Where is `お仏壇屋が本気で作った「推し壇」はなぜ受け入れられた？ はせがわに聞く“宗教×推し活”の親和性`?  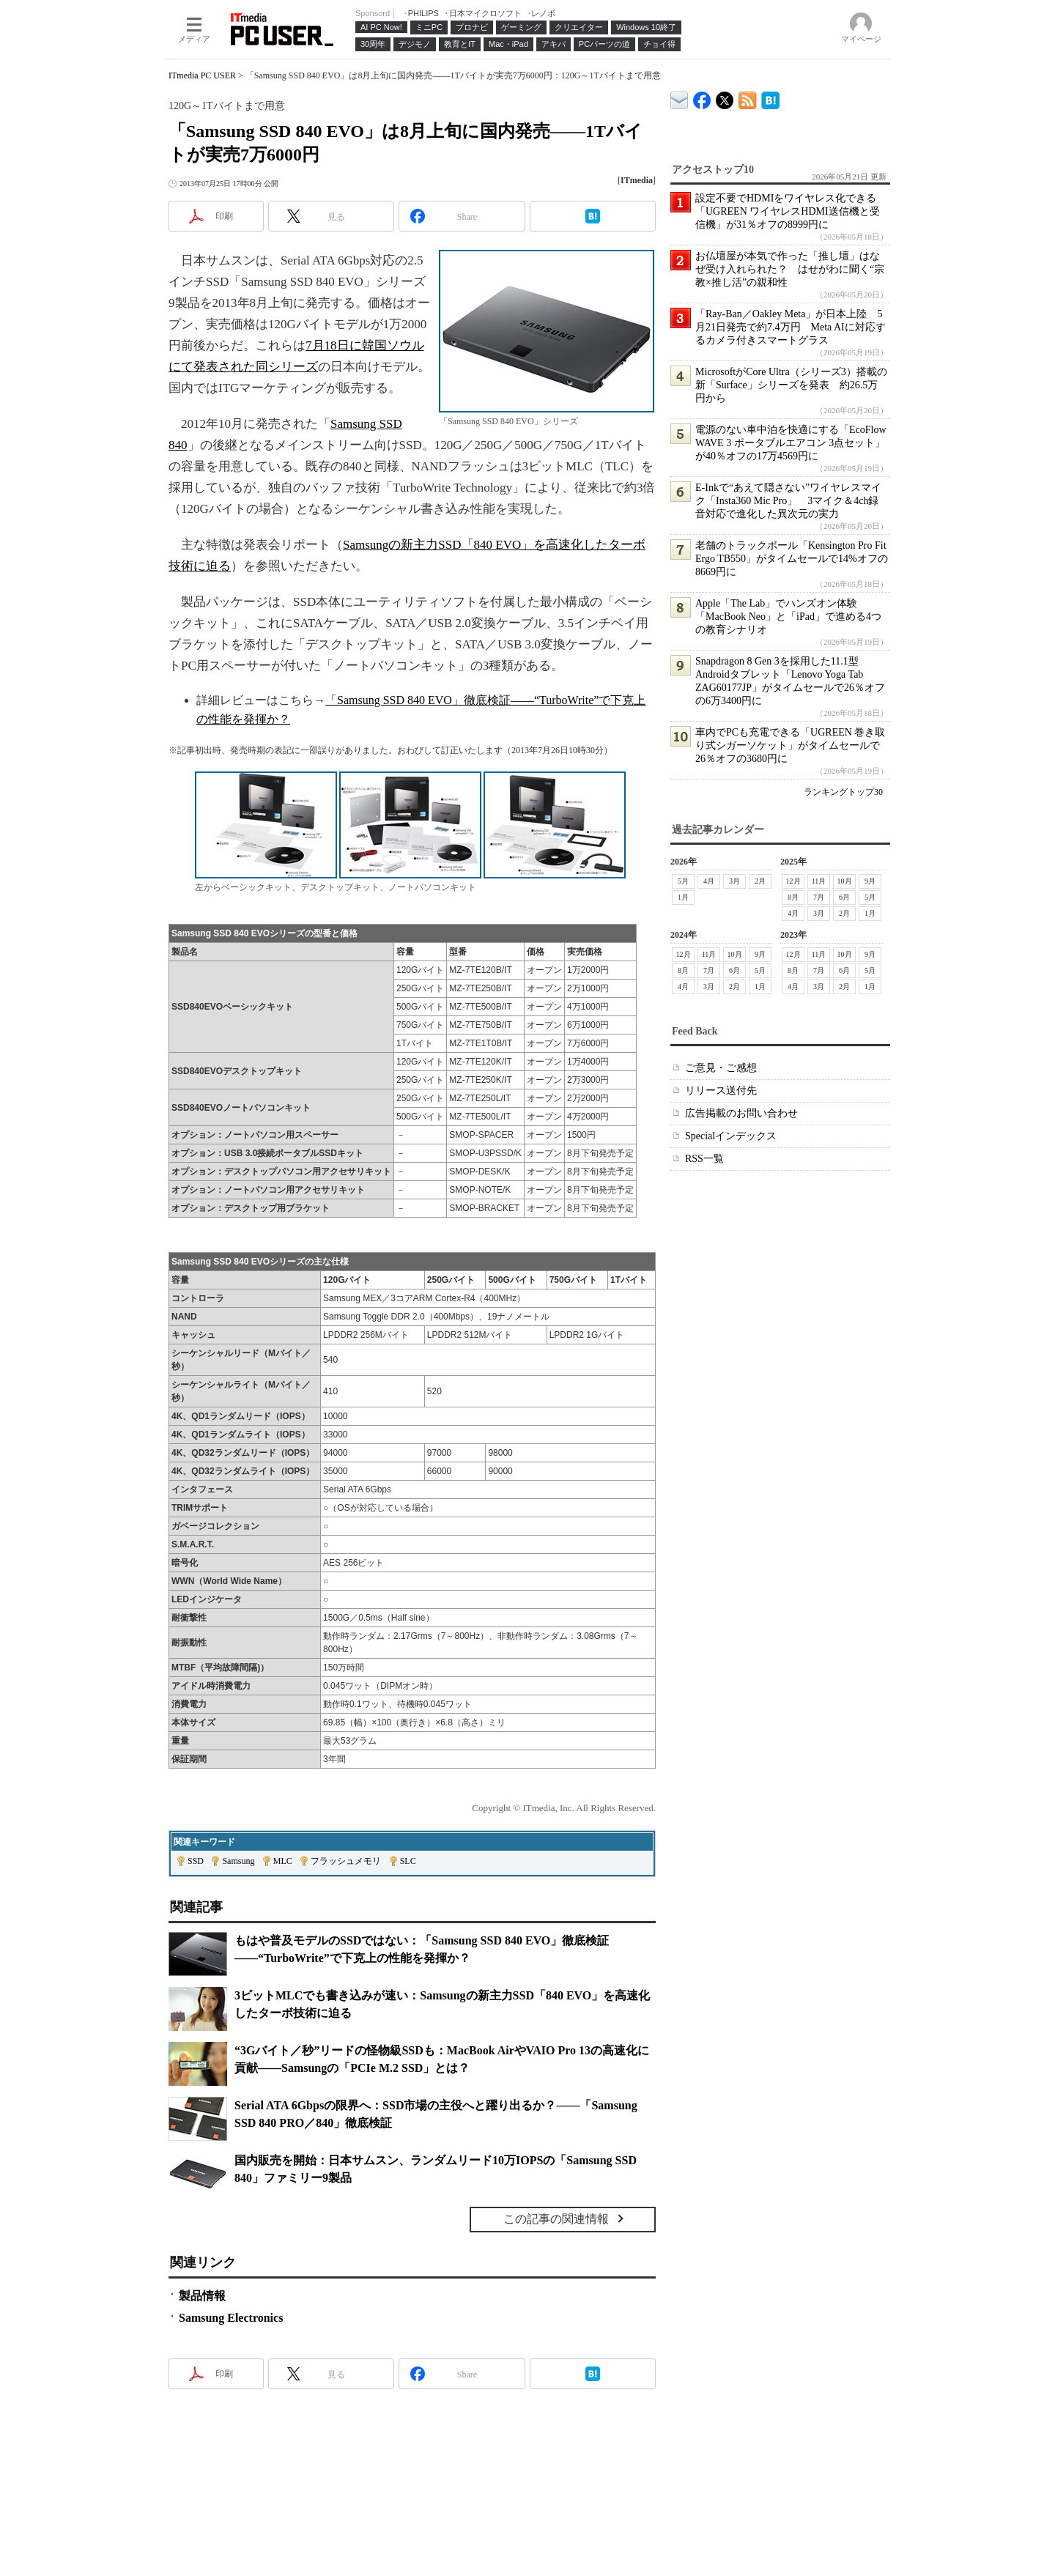 お仏壇屋が本気で作った「推し壇」はなぜ受け入れられた？ はせがわに聞く“宗教×推し活”の親和性 is located at coordinates (789, 269).